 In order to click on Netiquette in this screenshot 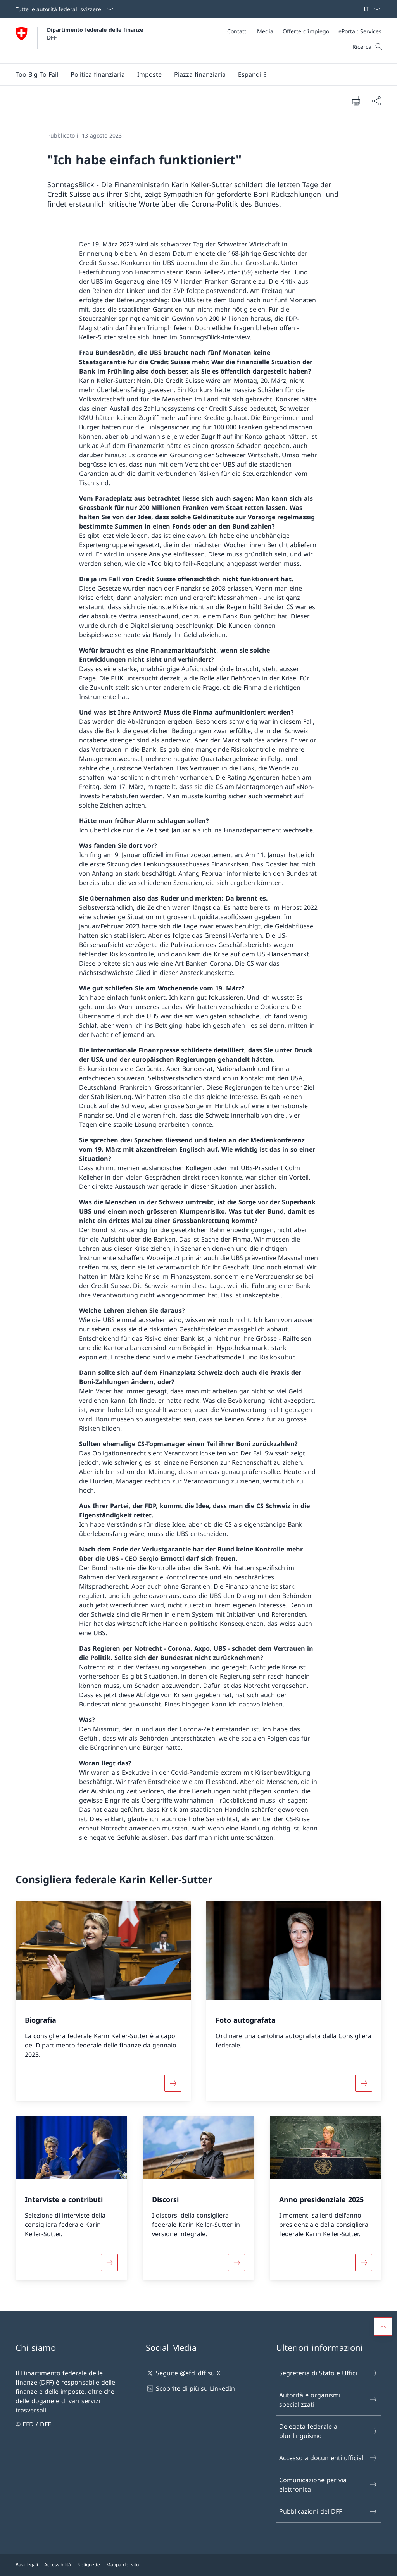, I will do `click(88, 2564)`.